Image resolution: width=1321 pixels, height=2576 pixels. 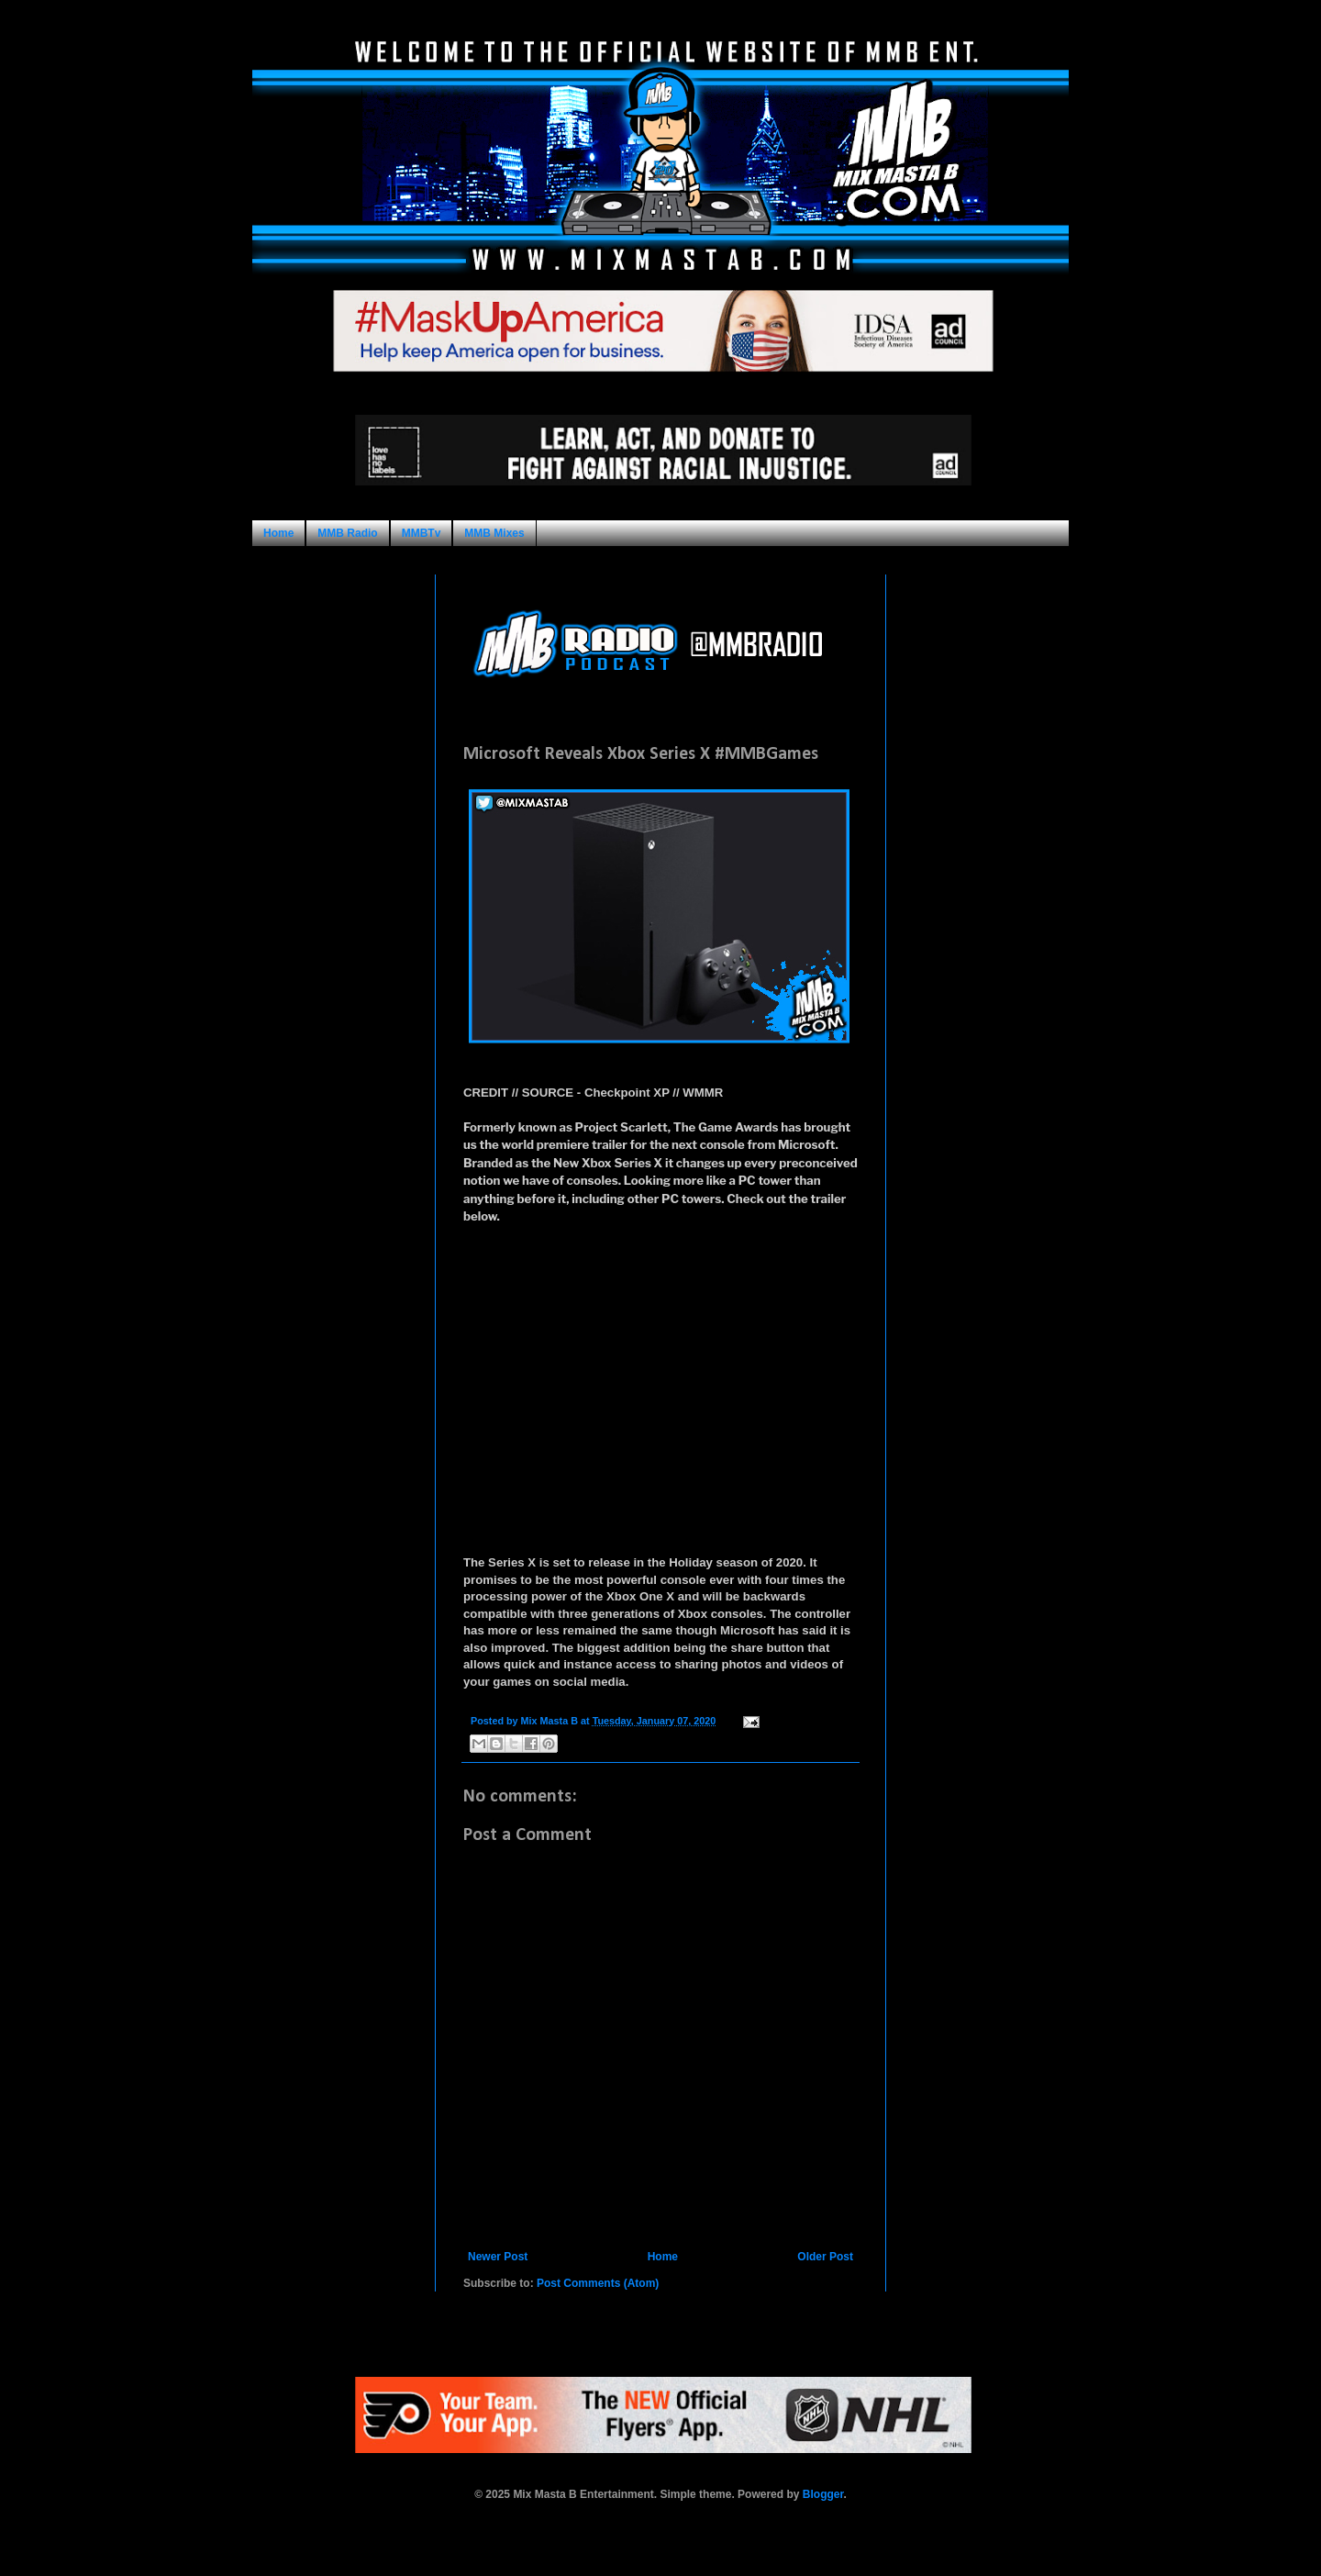 What do you see at coordinates (494, 533) in the screenshot?
I see `MMB Mixes` at bounding box center [494, 533].